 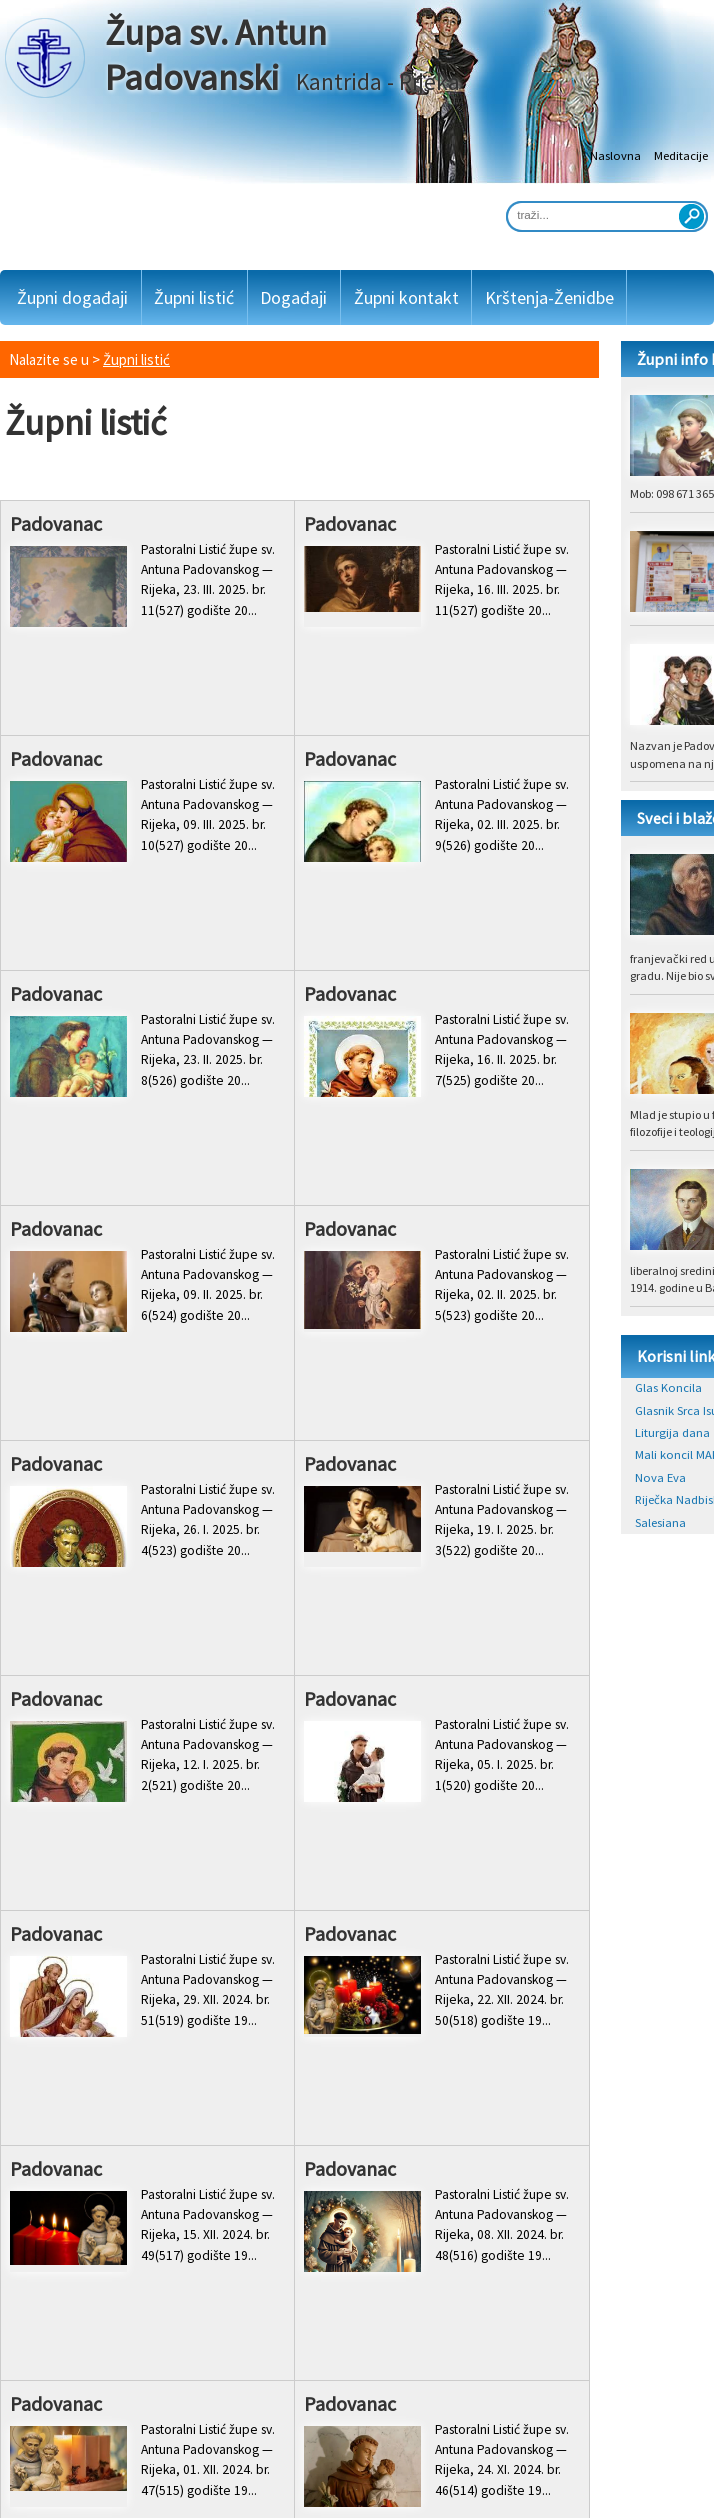 I want to click on Župni listić, so click(x=194, y=297).